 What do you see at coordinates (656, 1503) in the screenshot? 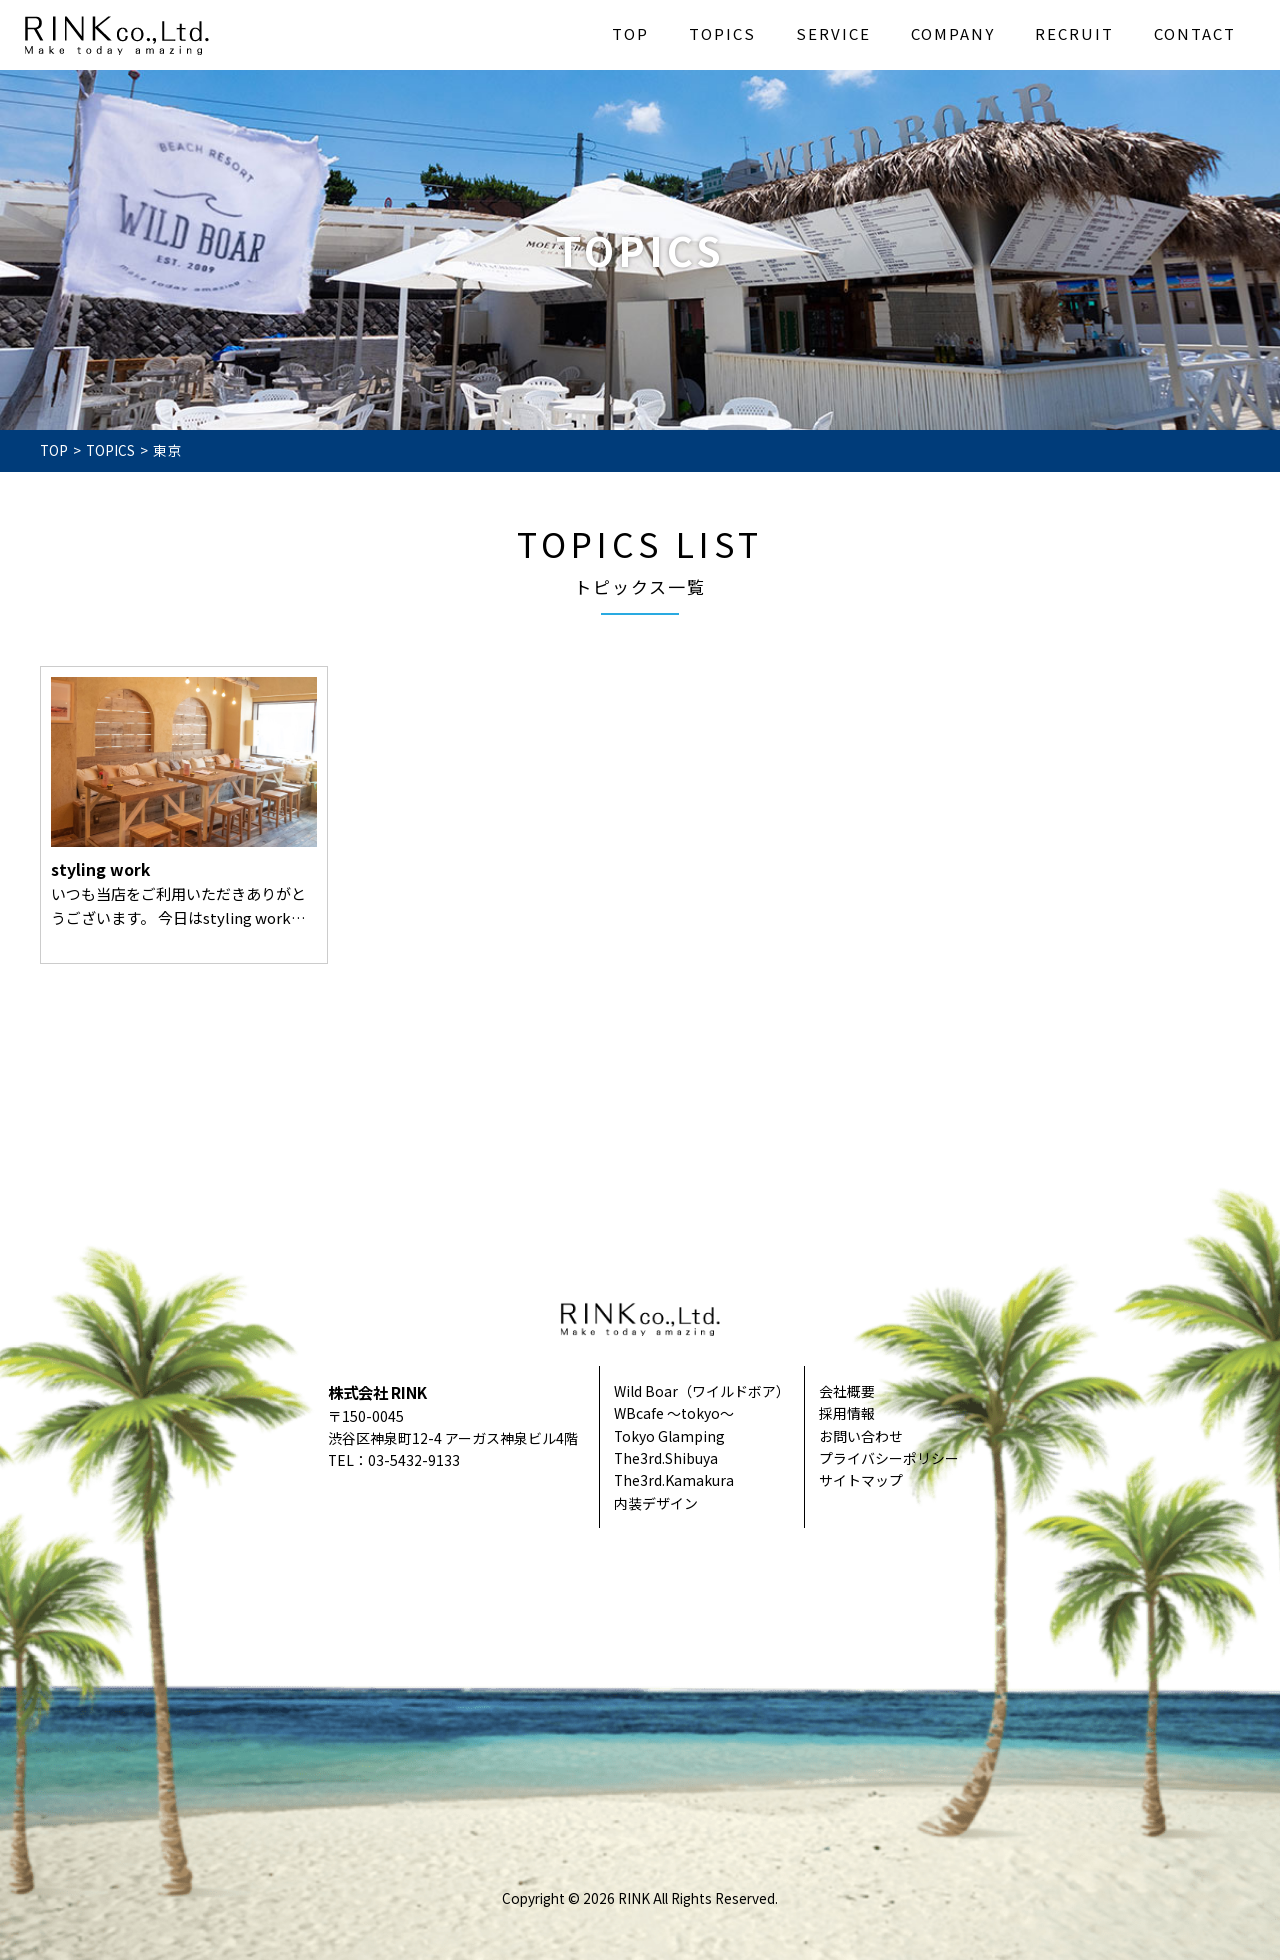
I see `内装デザイン` at bounding box center [656, 1503].